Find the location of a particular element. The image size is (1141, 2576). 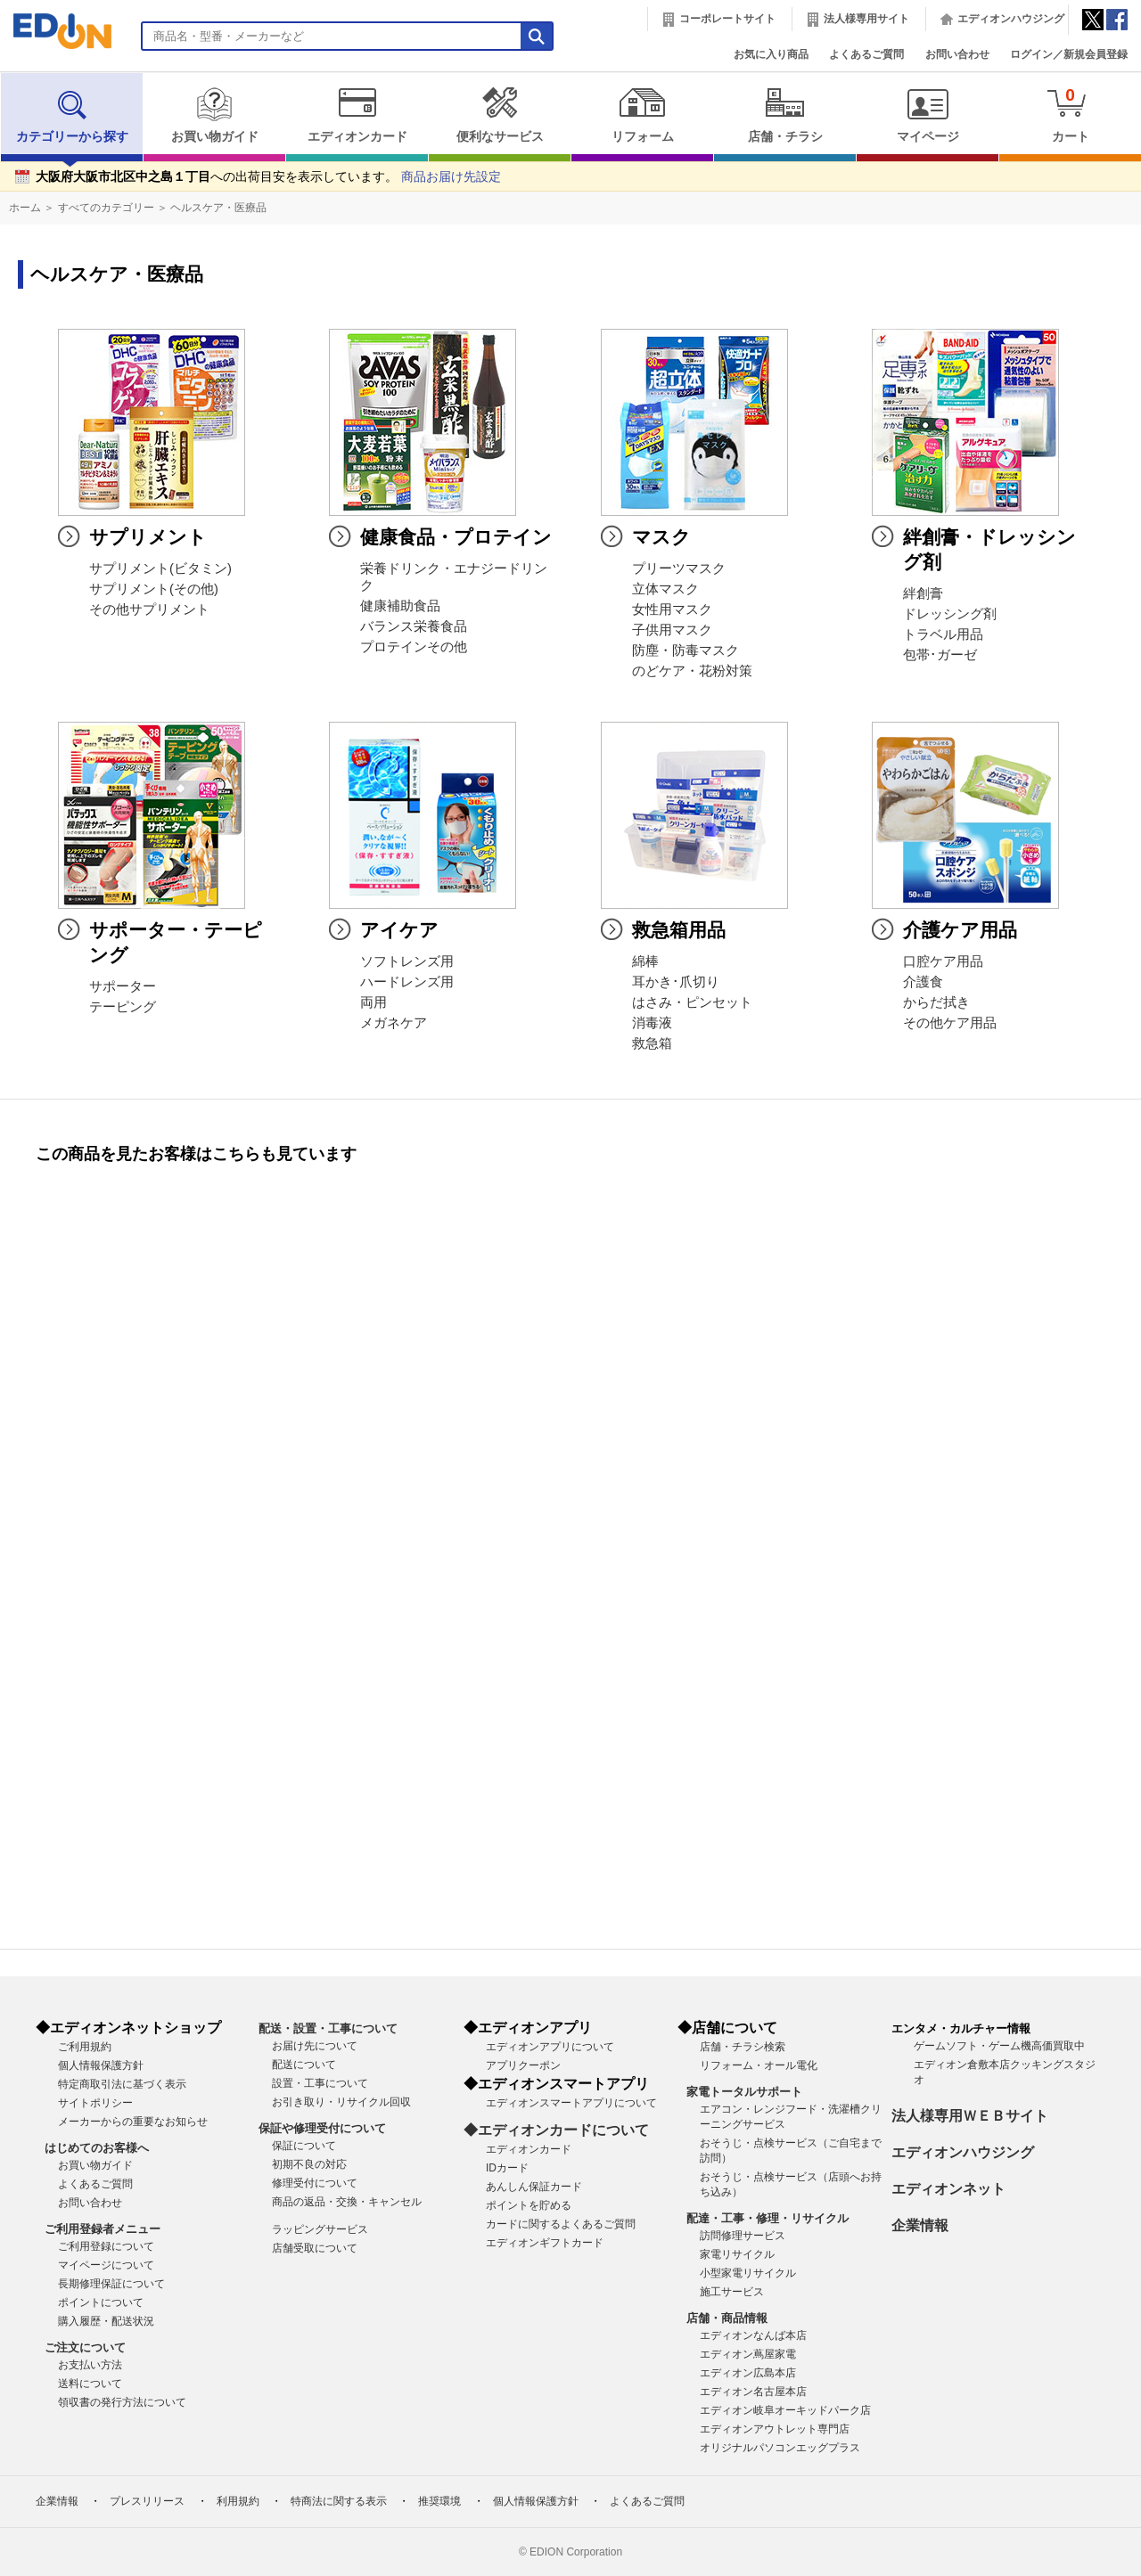

すべてのカテゴリー is located at coordinates (106, 207).